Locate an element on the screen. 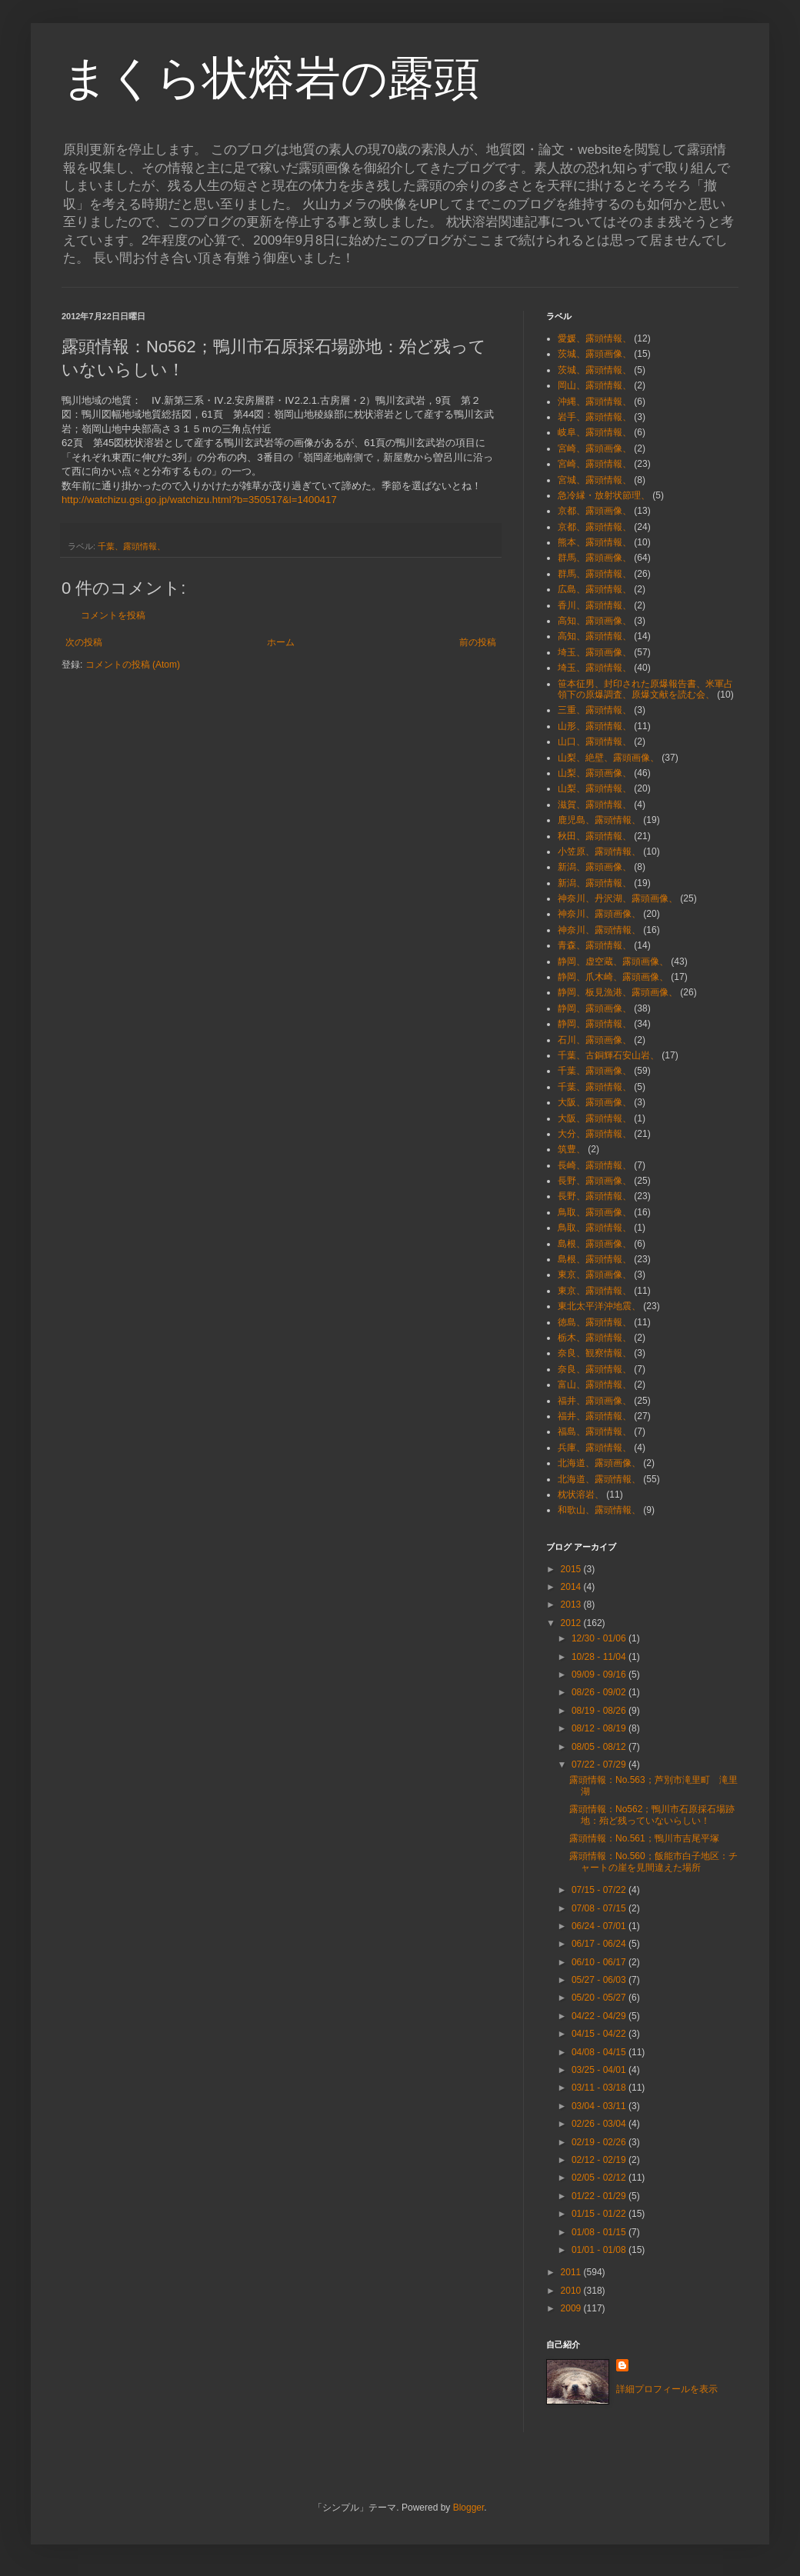  沖縄、露頭情報、 is located at coordinates (595, 401).